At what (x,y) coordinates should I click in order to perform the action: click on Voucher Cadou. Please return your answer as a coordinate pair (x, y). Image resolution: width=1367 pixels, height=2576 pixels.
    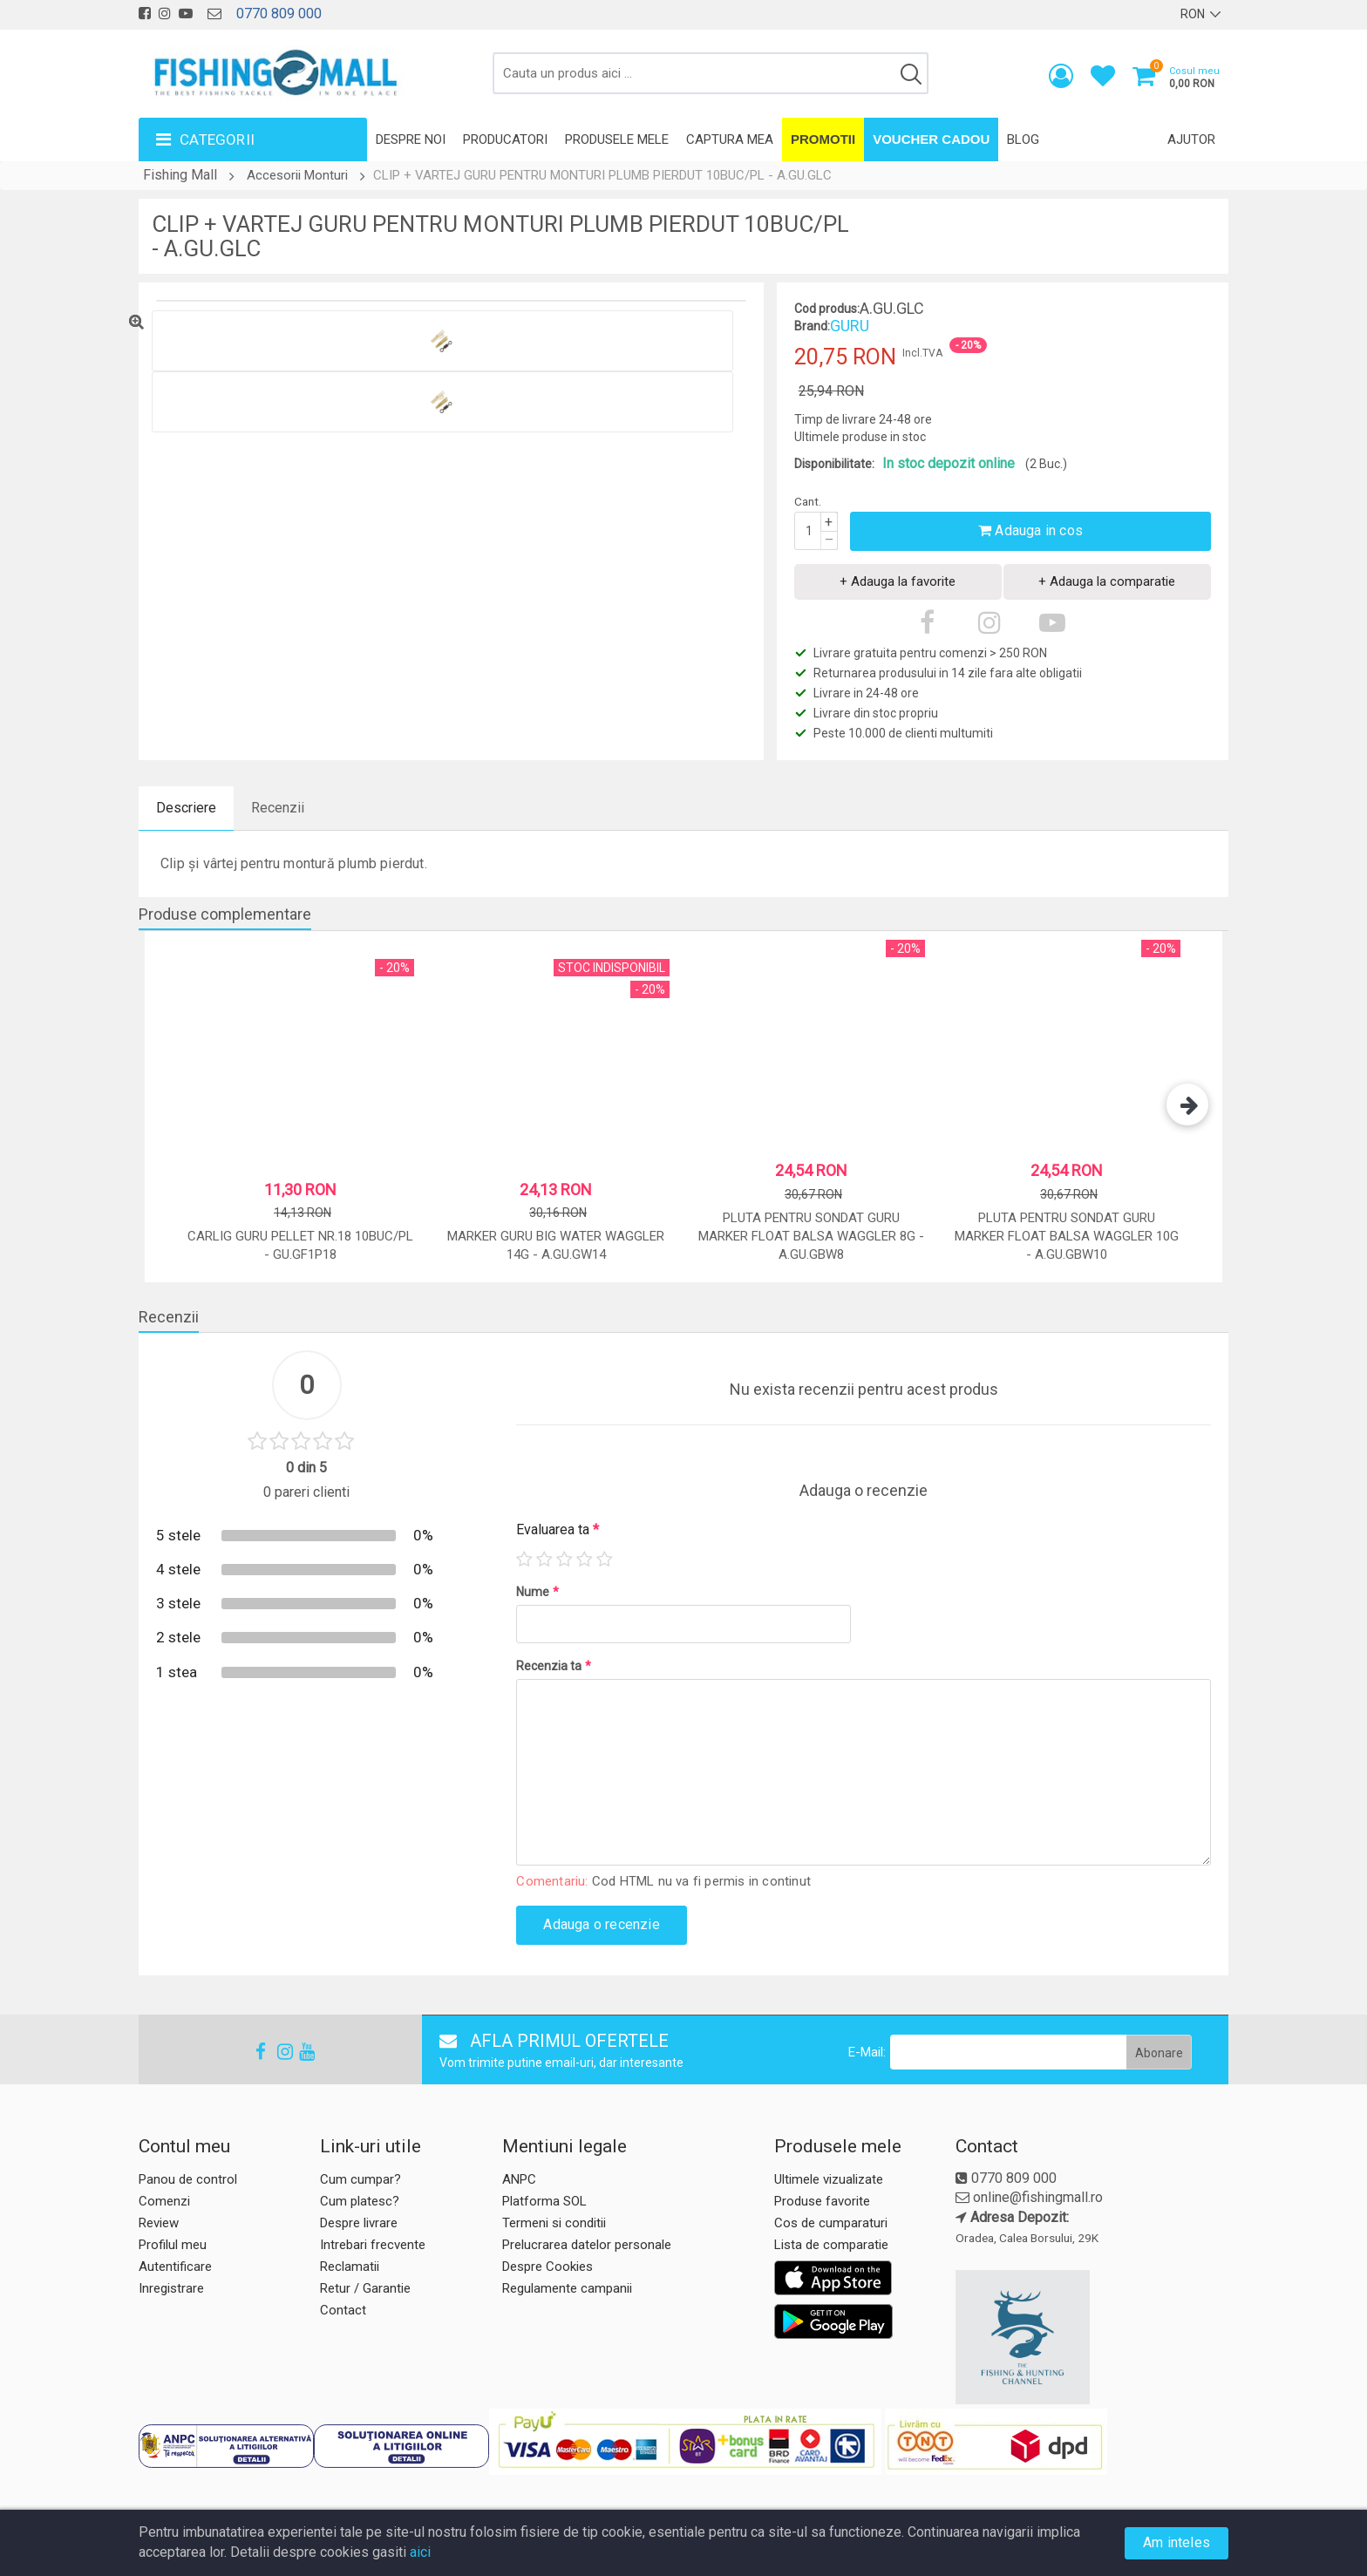
    Looking at the image, I should click on (931, 139).